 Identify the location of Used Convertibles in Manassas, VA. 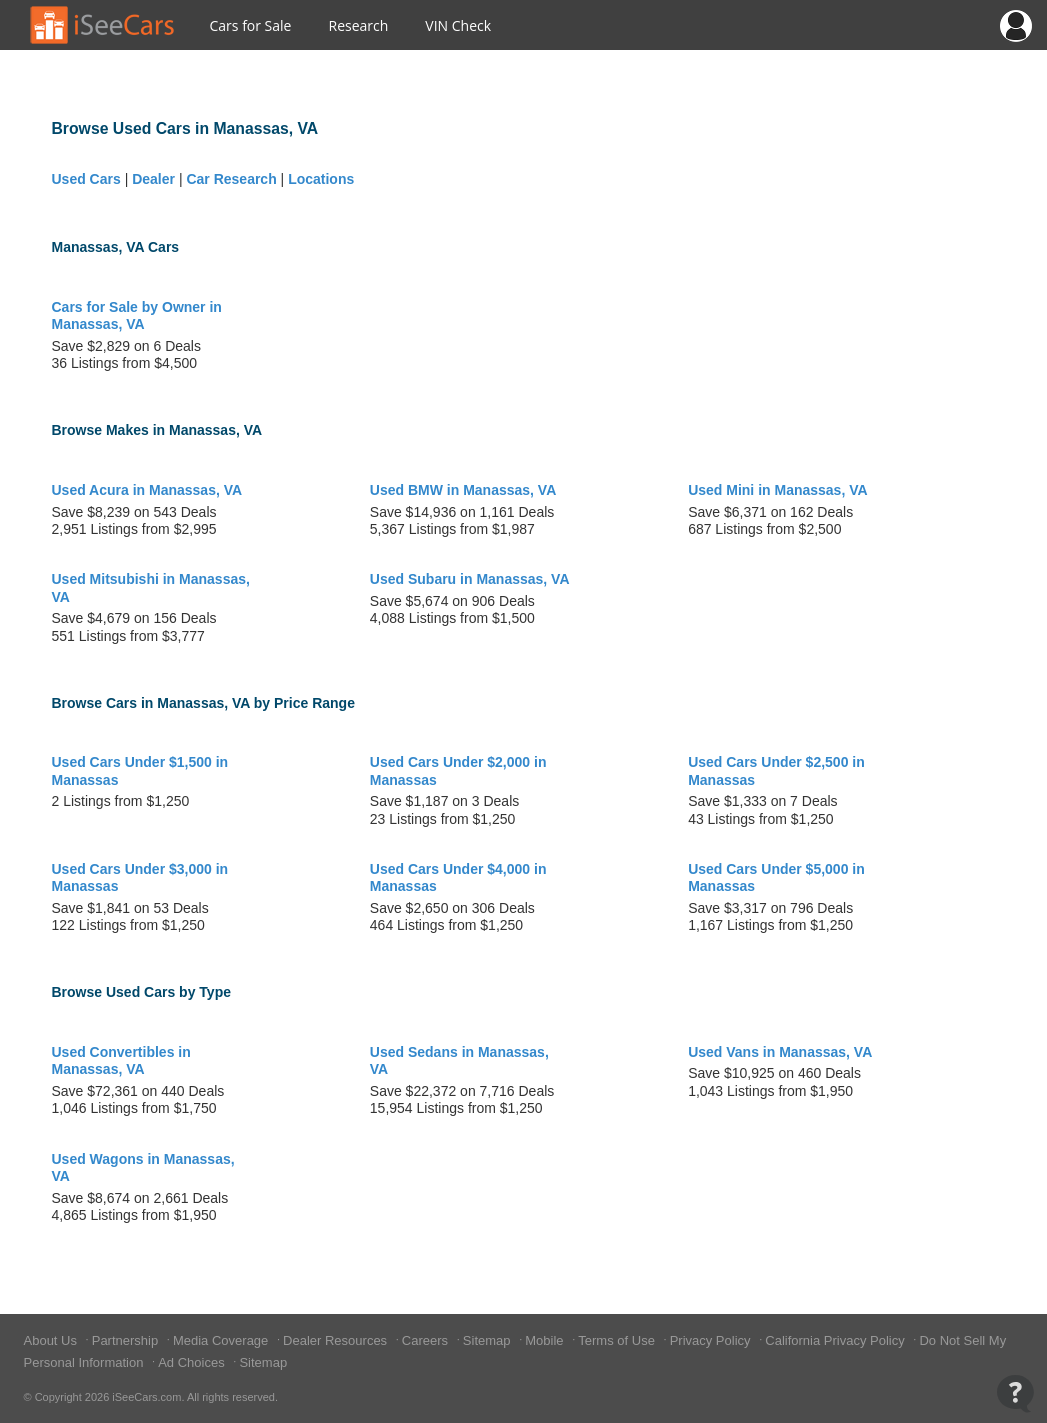
(121, 1061).